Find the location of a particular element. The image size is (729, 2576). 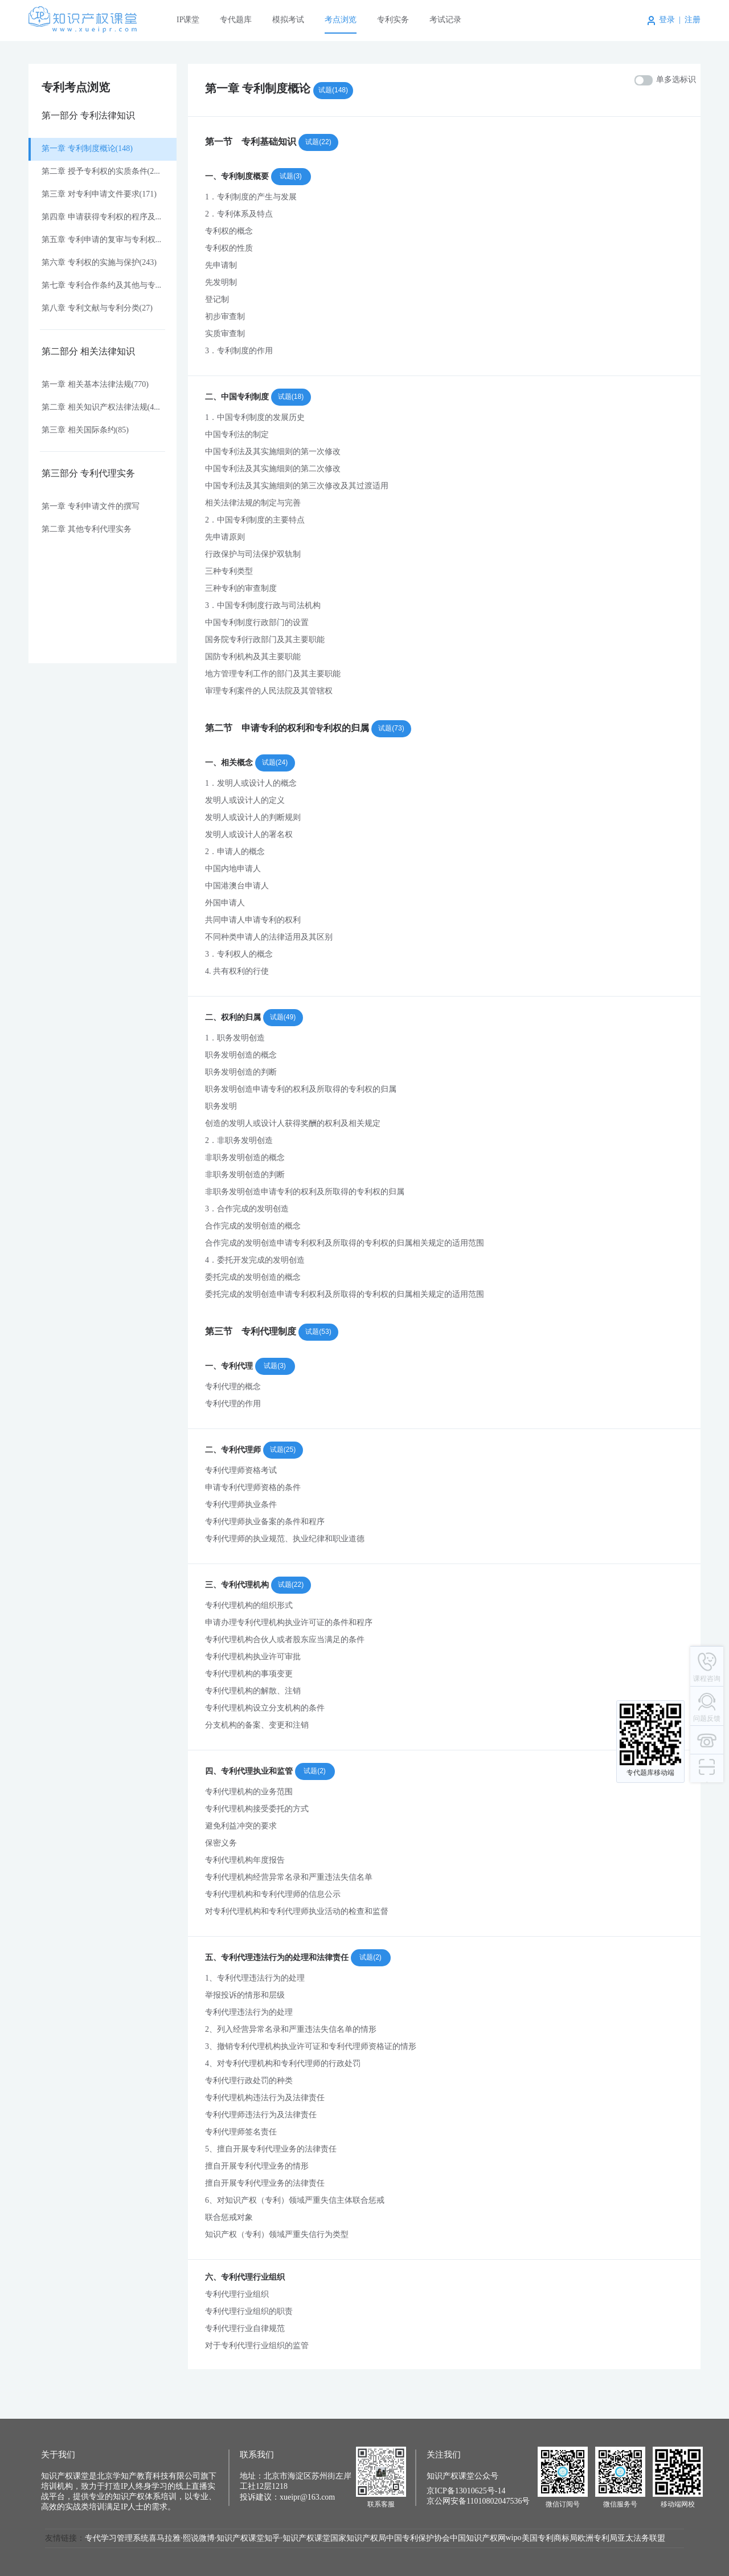

试题(148) is located at coordinates (333, 90).